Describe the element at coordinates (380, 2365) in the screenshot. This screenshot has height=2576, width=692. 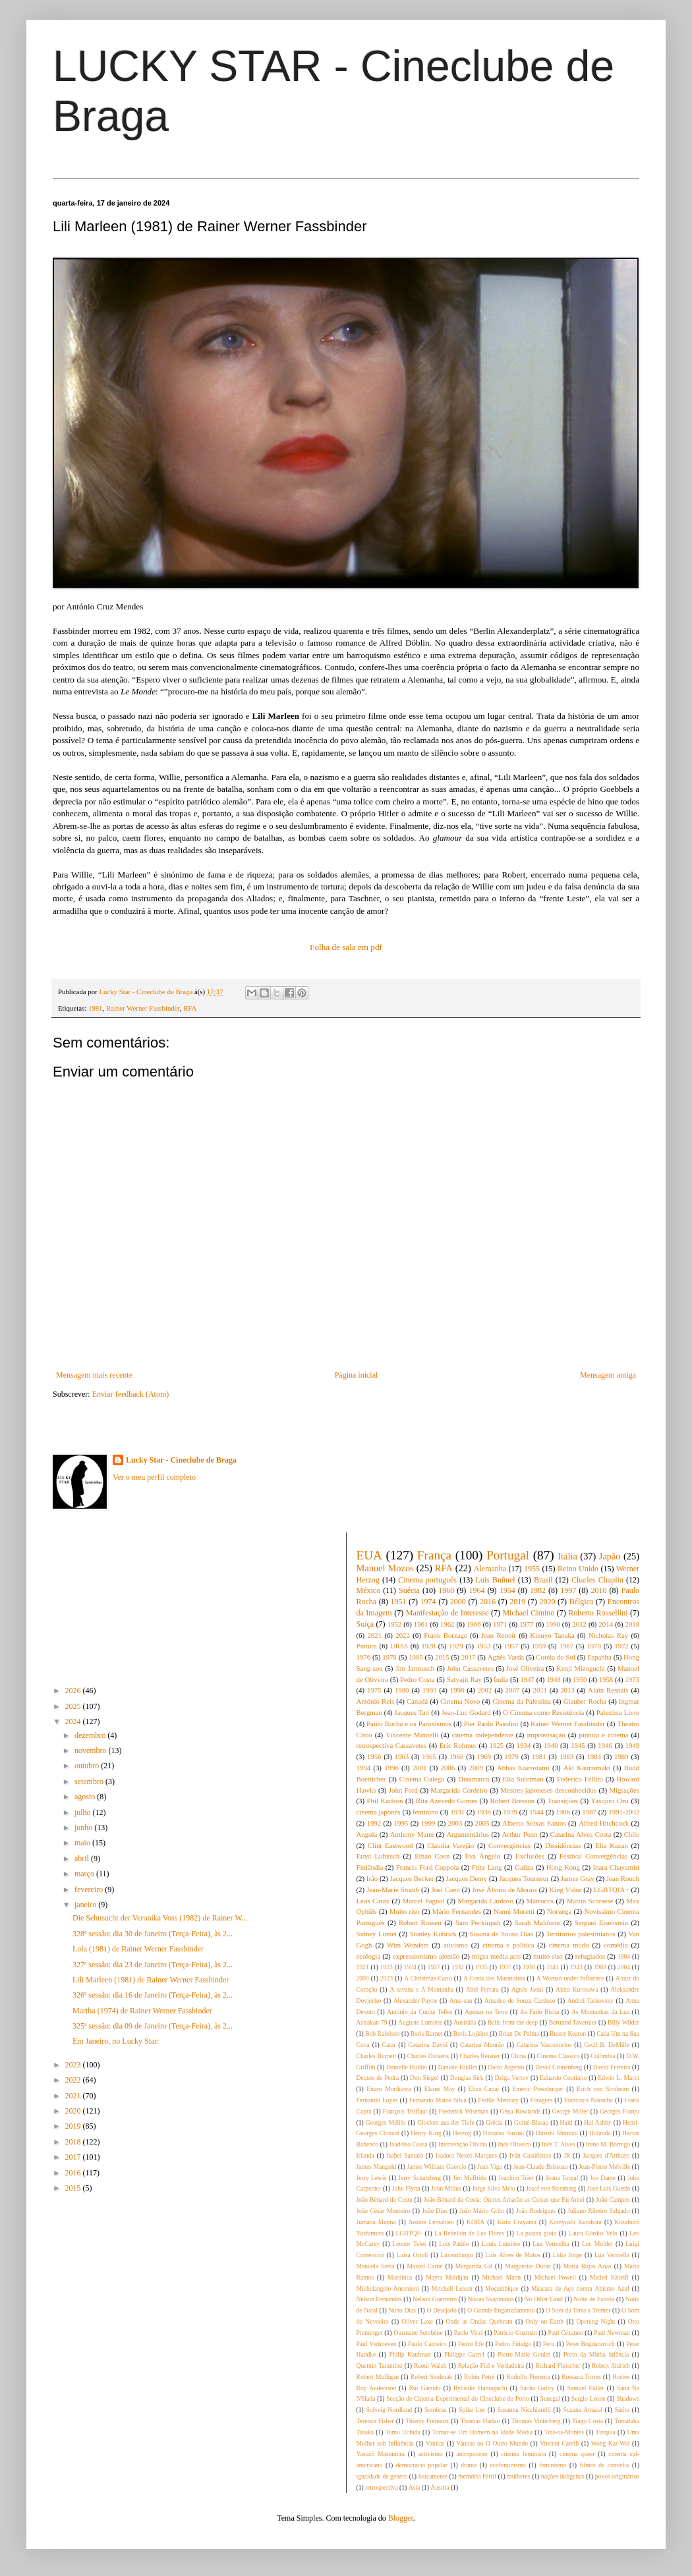
I see `Quentin Tarantino` at that location.